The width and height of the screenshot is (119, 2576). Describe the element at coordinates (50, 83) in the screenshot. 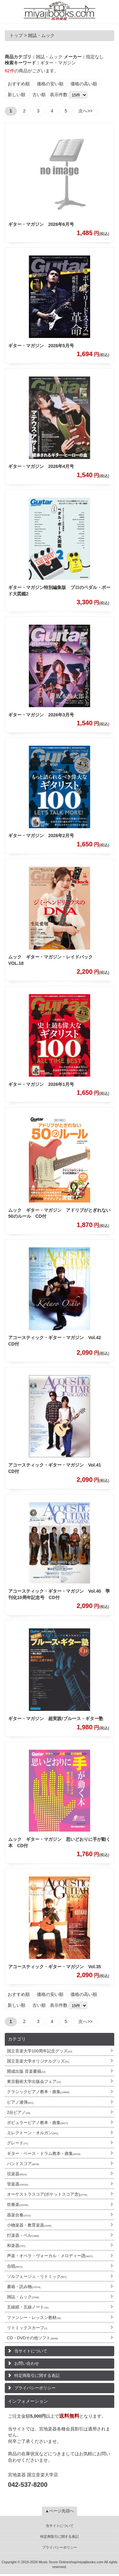

I see `価格の安い順` at that location.